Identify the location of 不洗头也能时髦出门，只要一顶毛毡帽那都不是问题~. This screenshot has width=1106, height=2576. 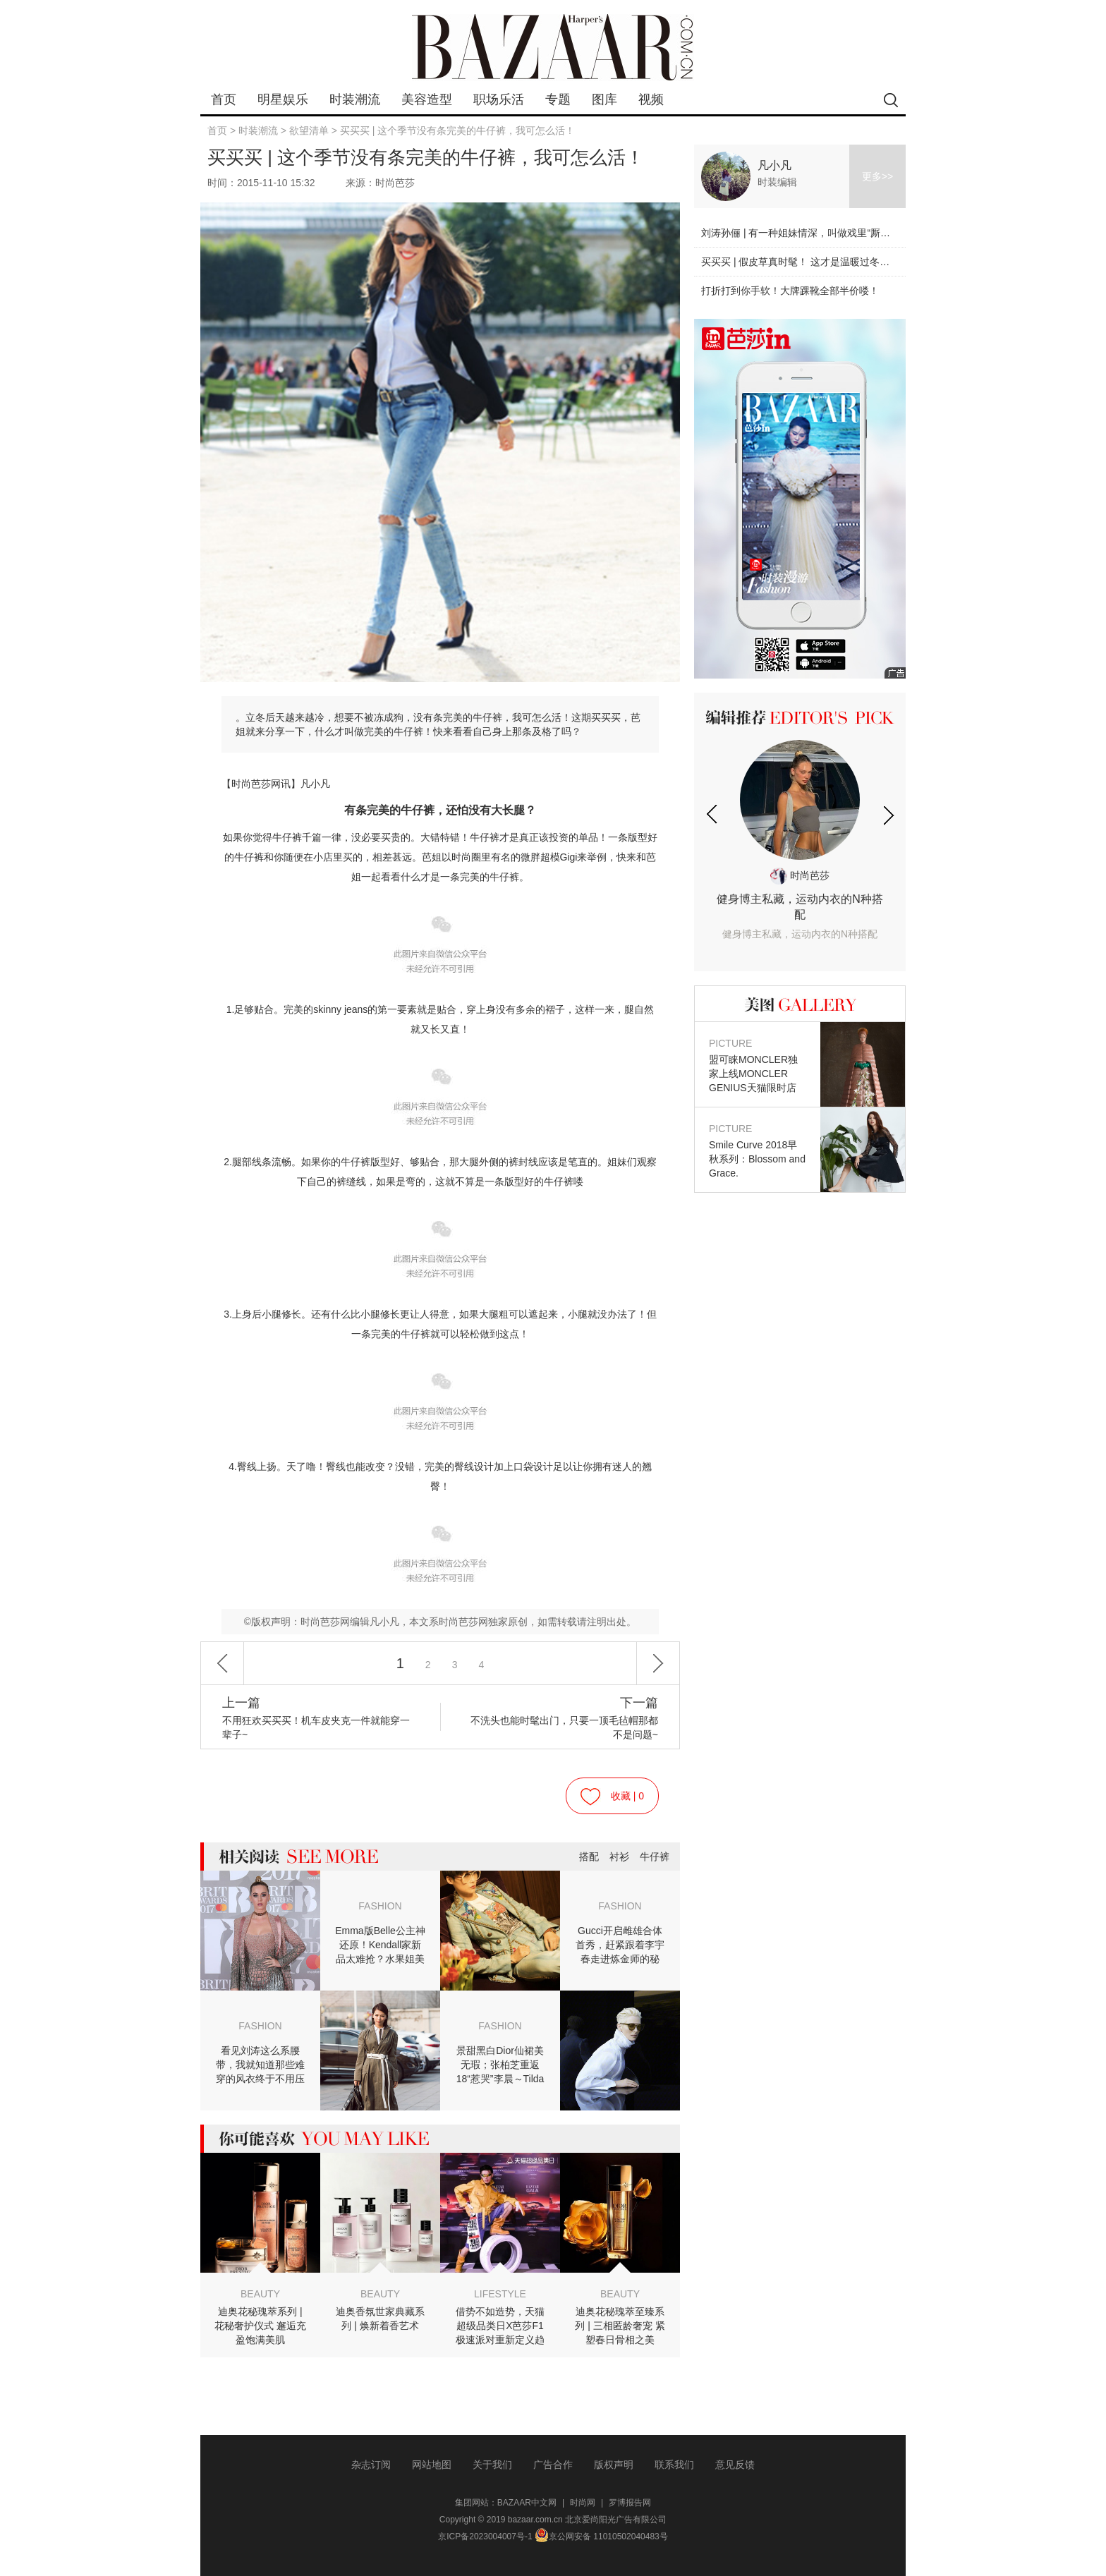
(563, 1718).